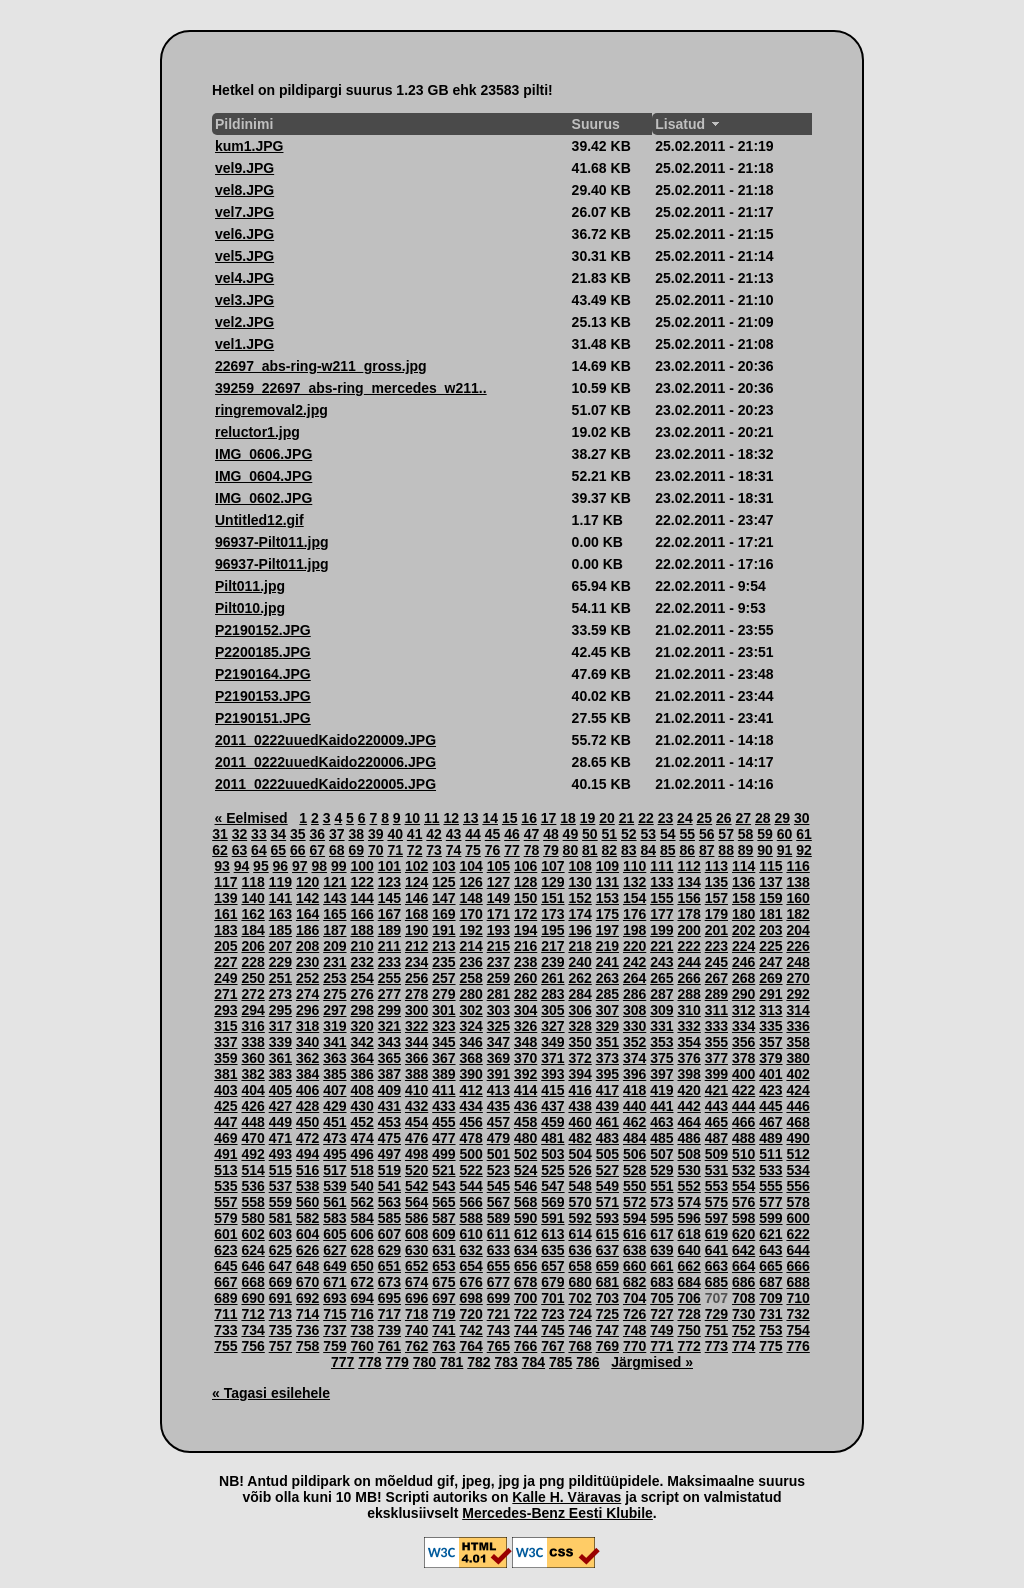 This screenshot has width=1024, height=1588. I want to click on 554, so click(743, 1186).